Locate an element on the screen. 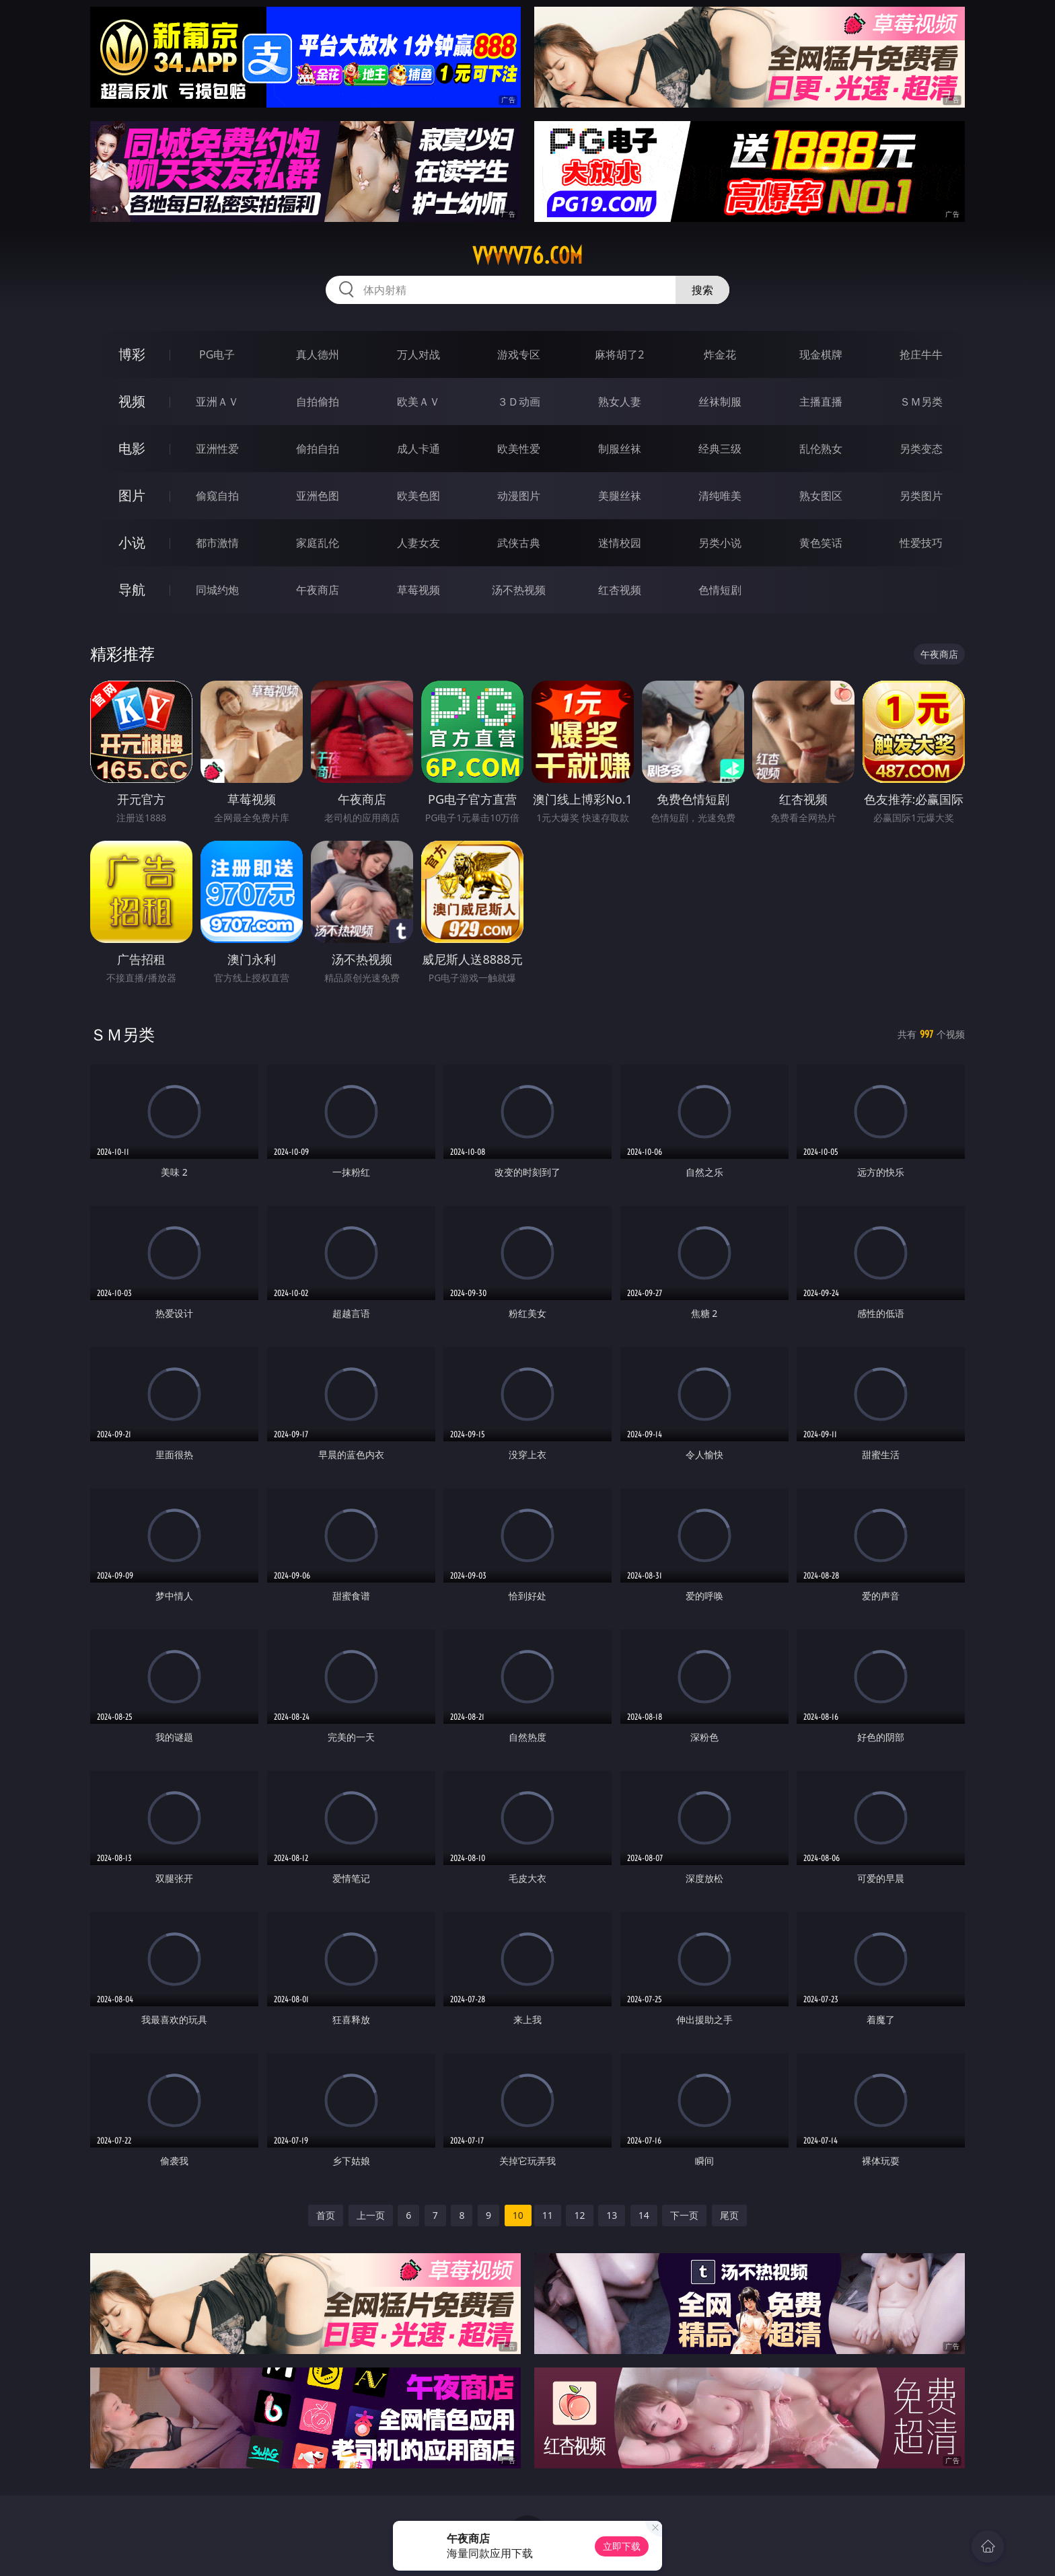 This screenshot has width=1055, height=2576. 麻将胡了2 is located at coordinates (619, 354).